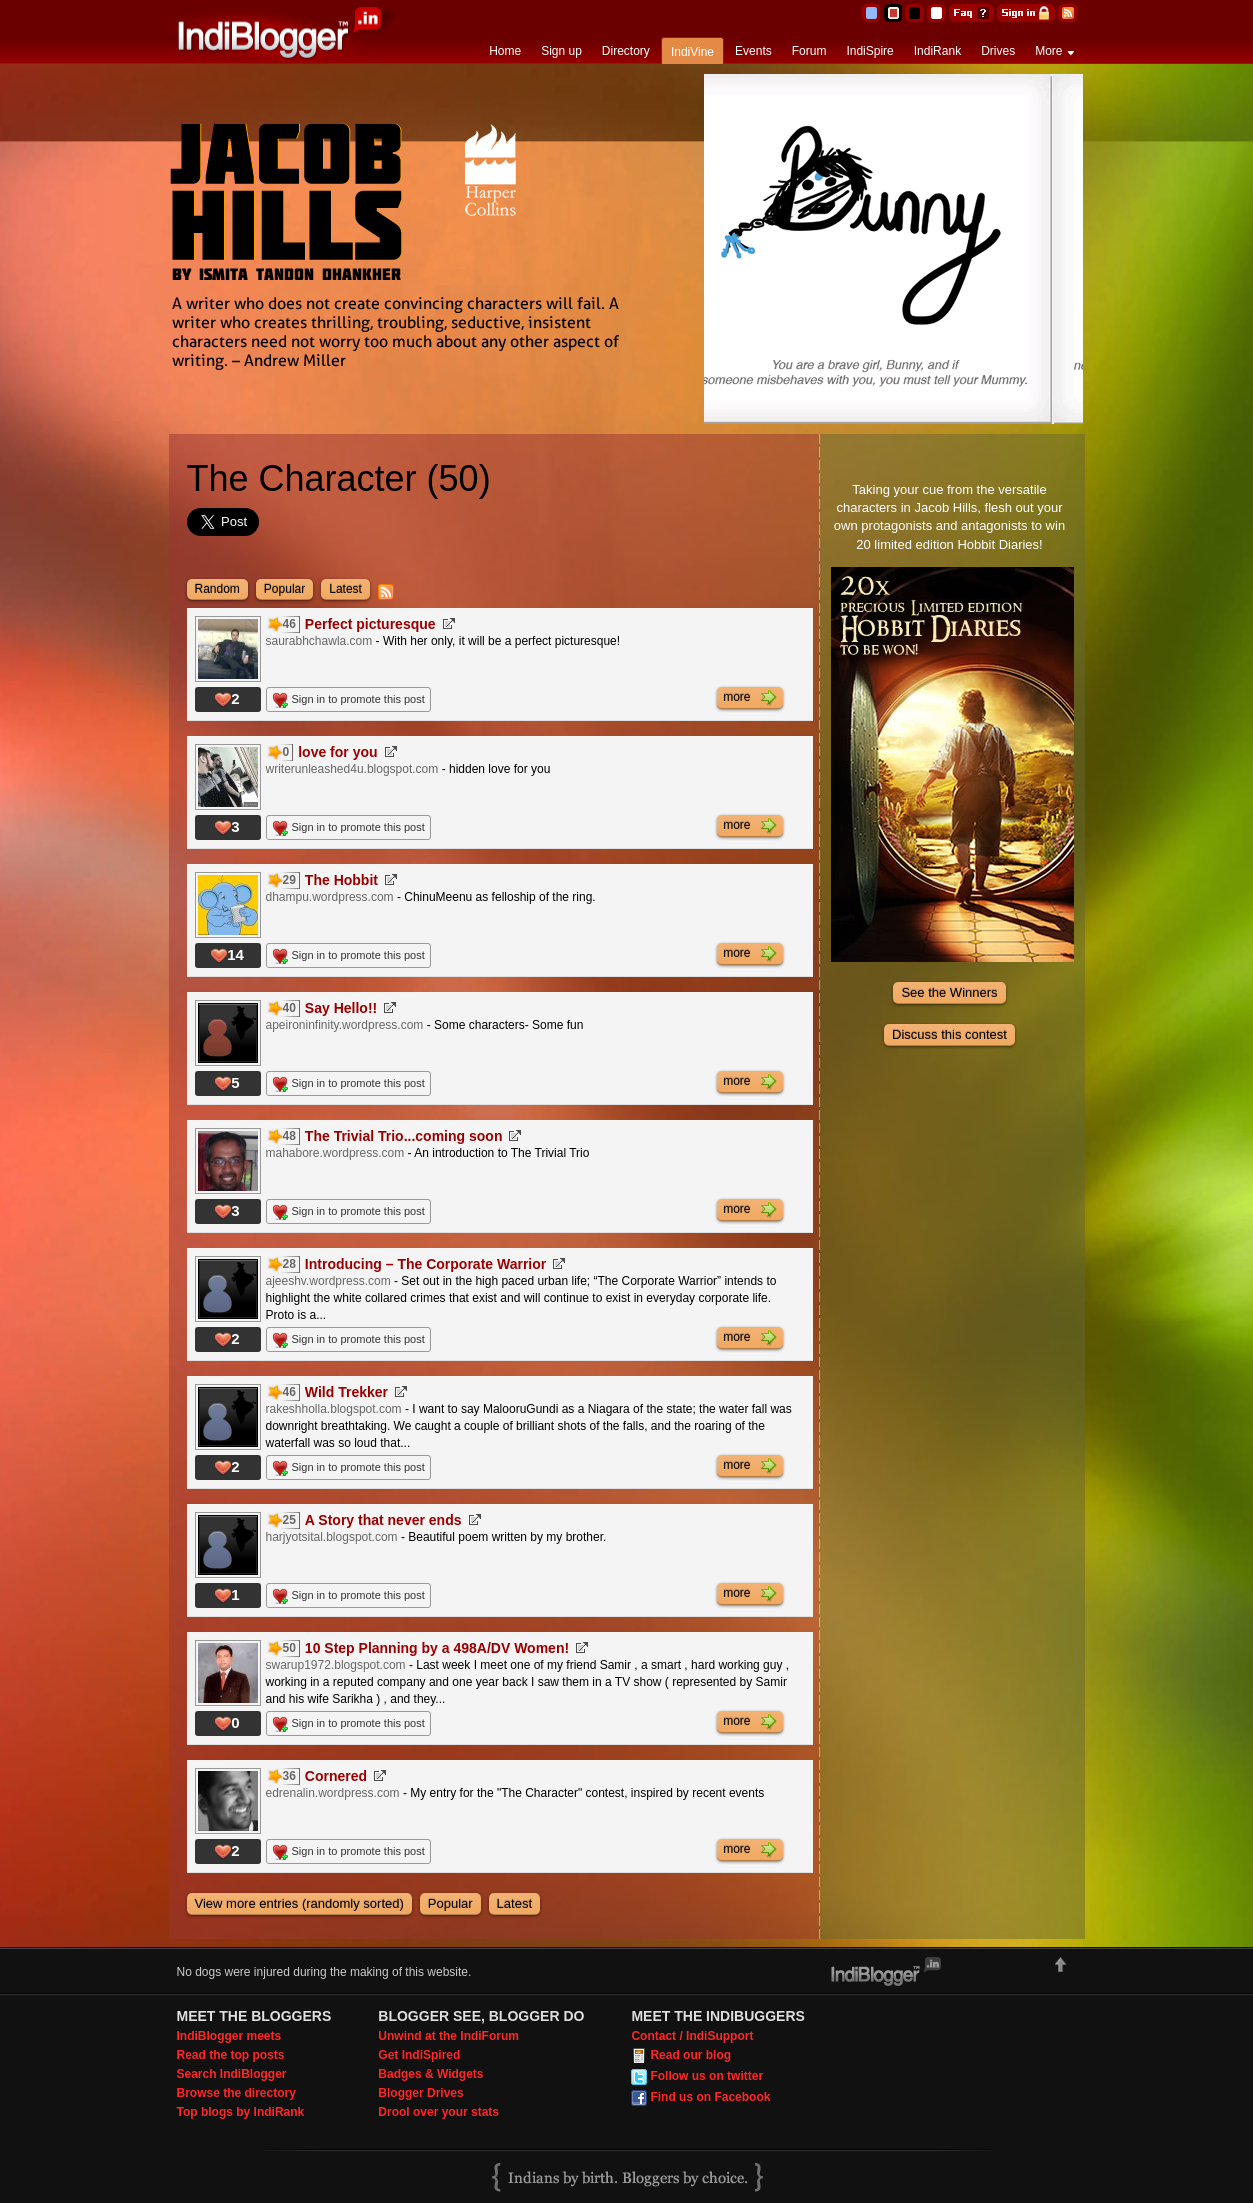 The image size is (1253, 2203). Describe the element at coordinates (971, 13) in the screenshot. I see `FAQ` at that location.